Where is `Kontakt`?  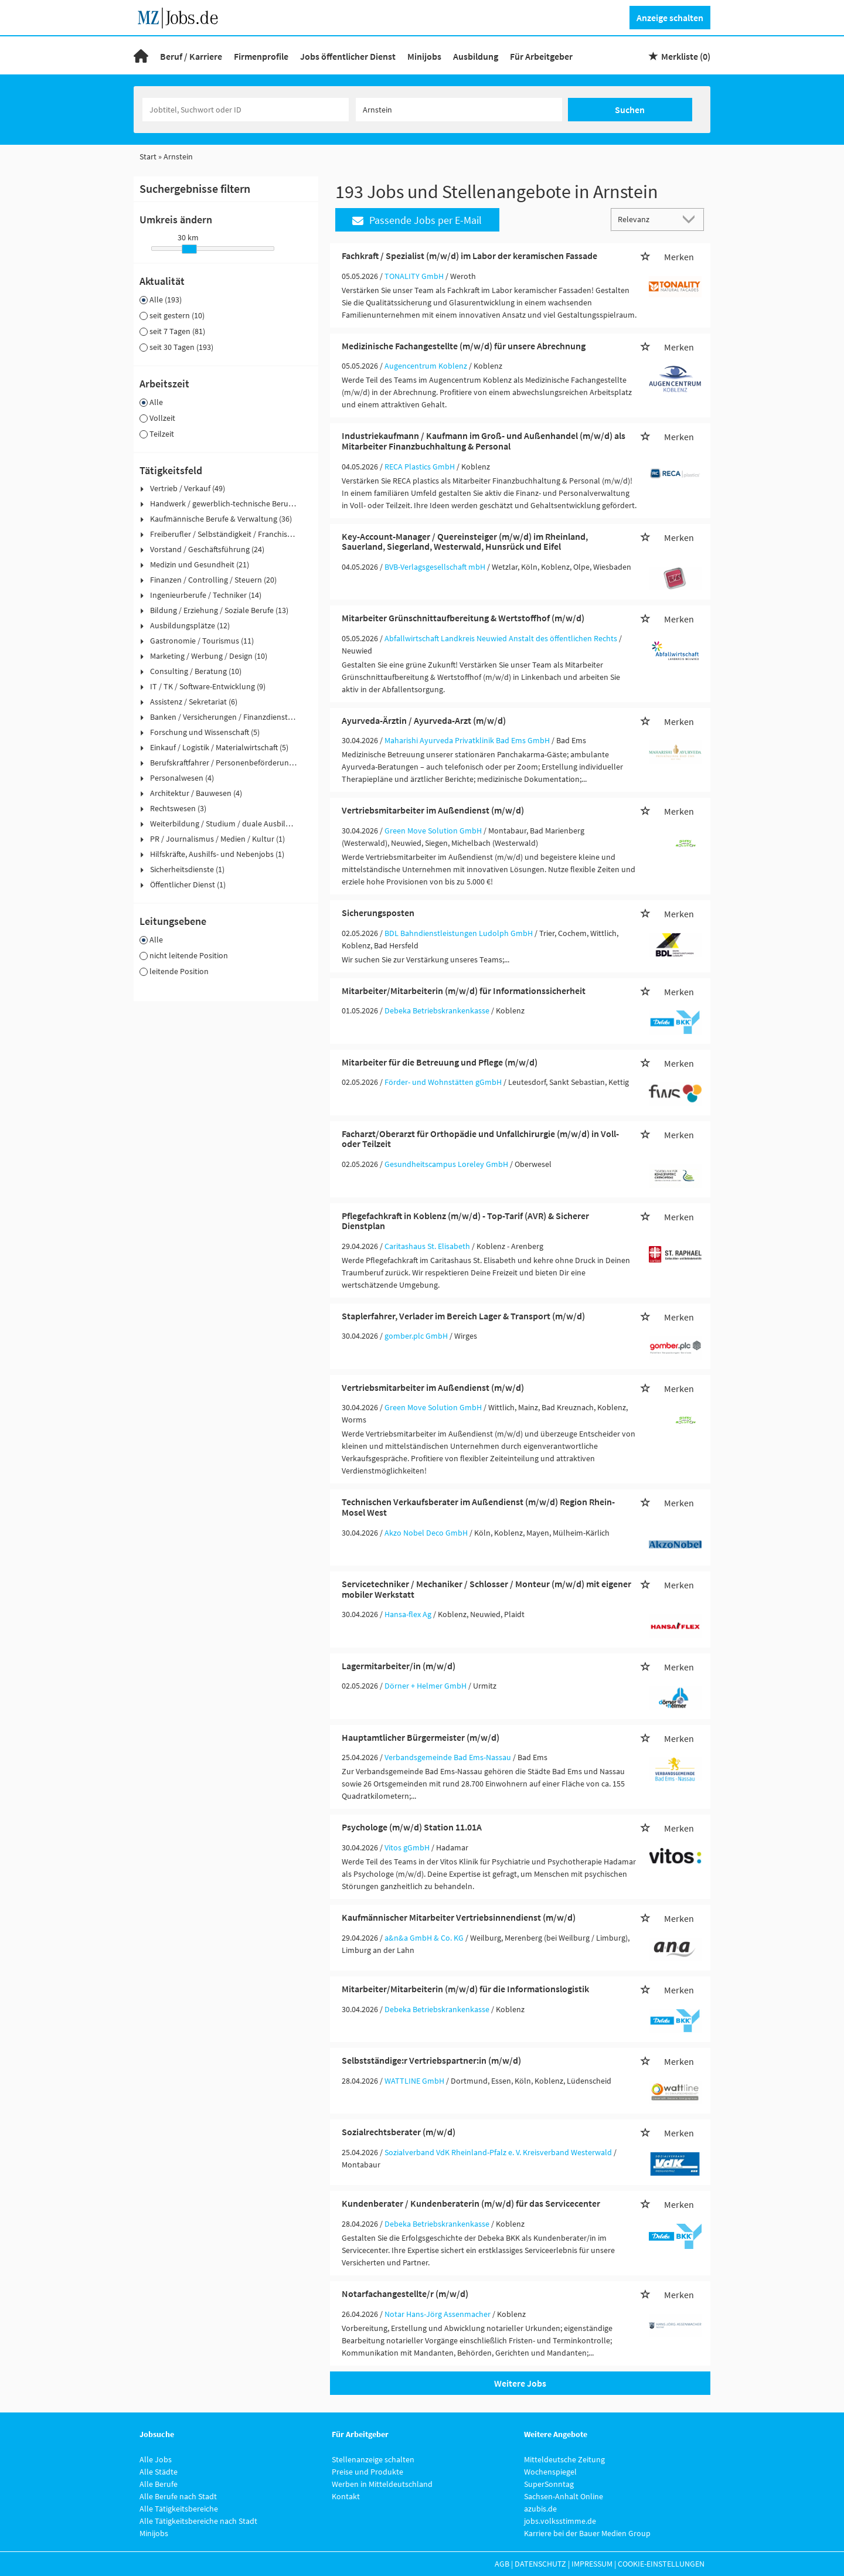 Kontakt is located at coordinates (346, 2496).